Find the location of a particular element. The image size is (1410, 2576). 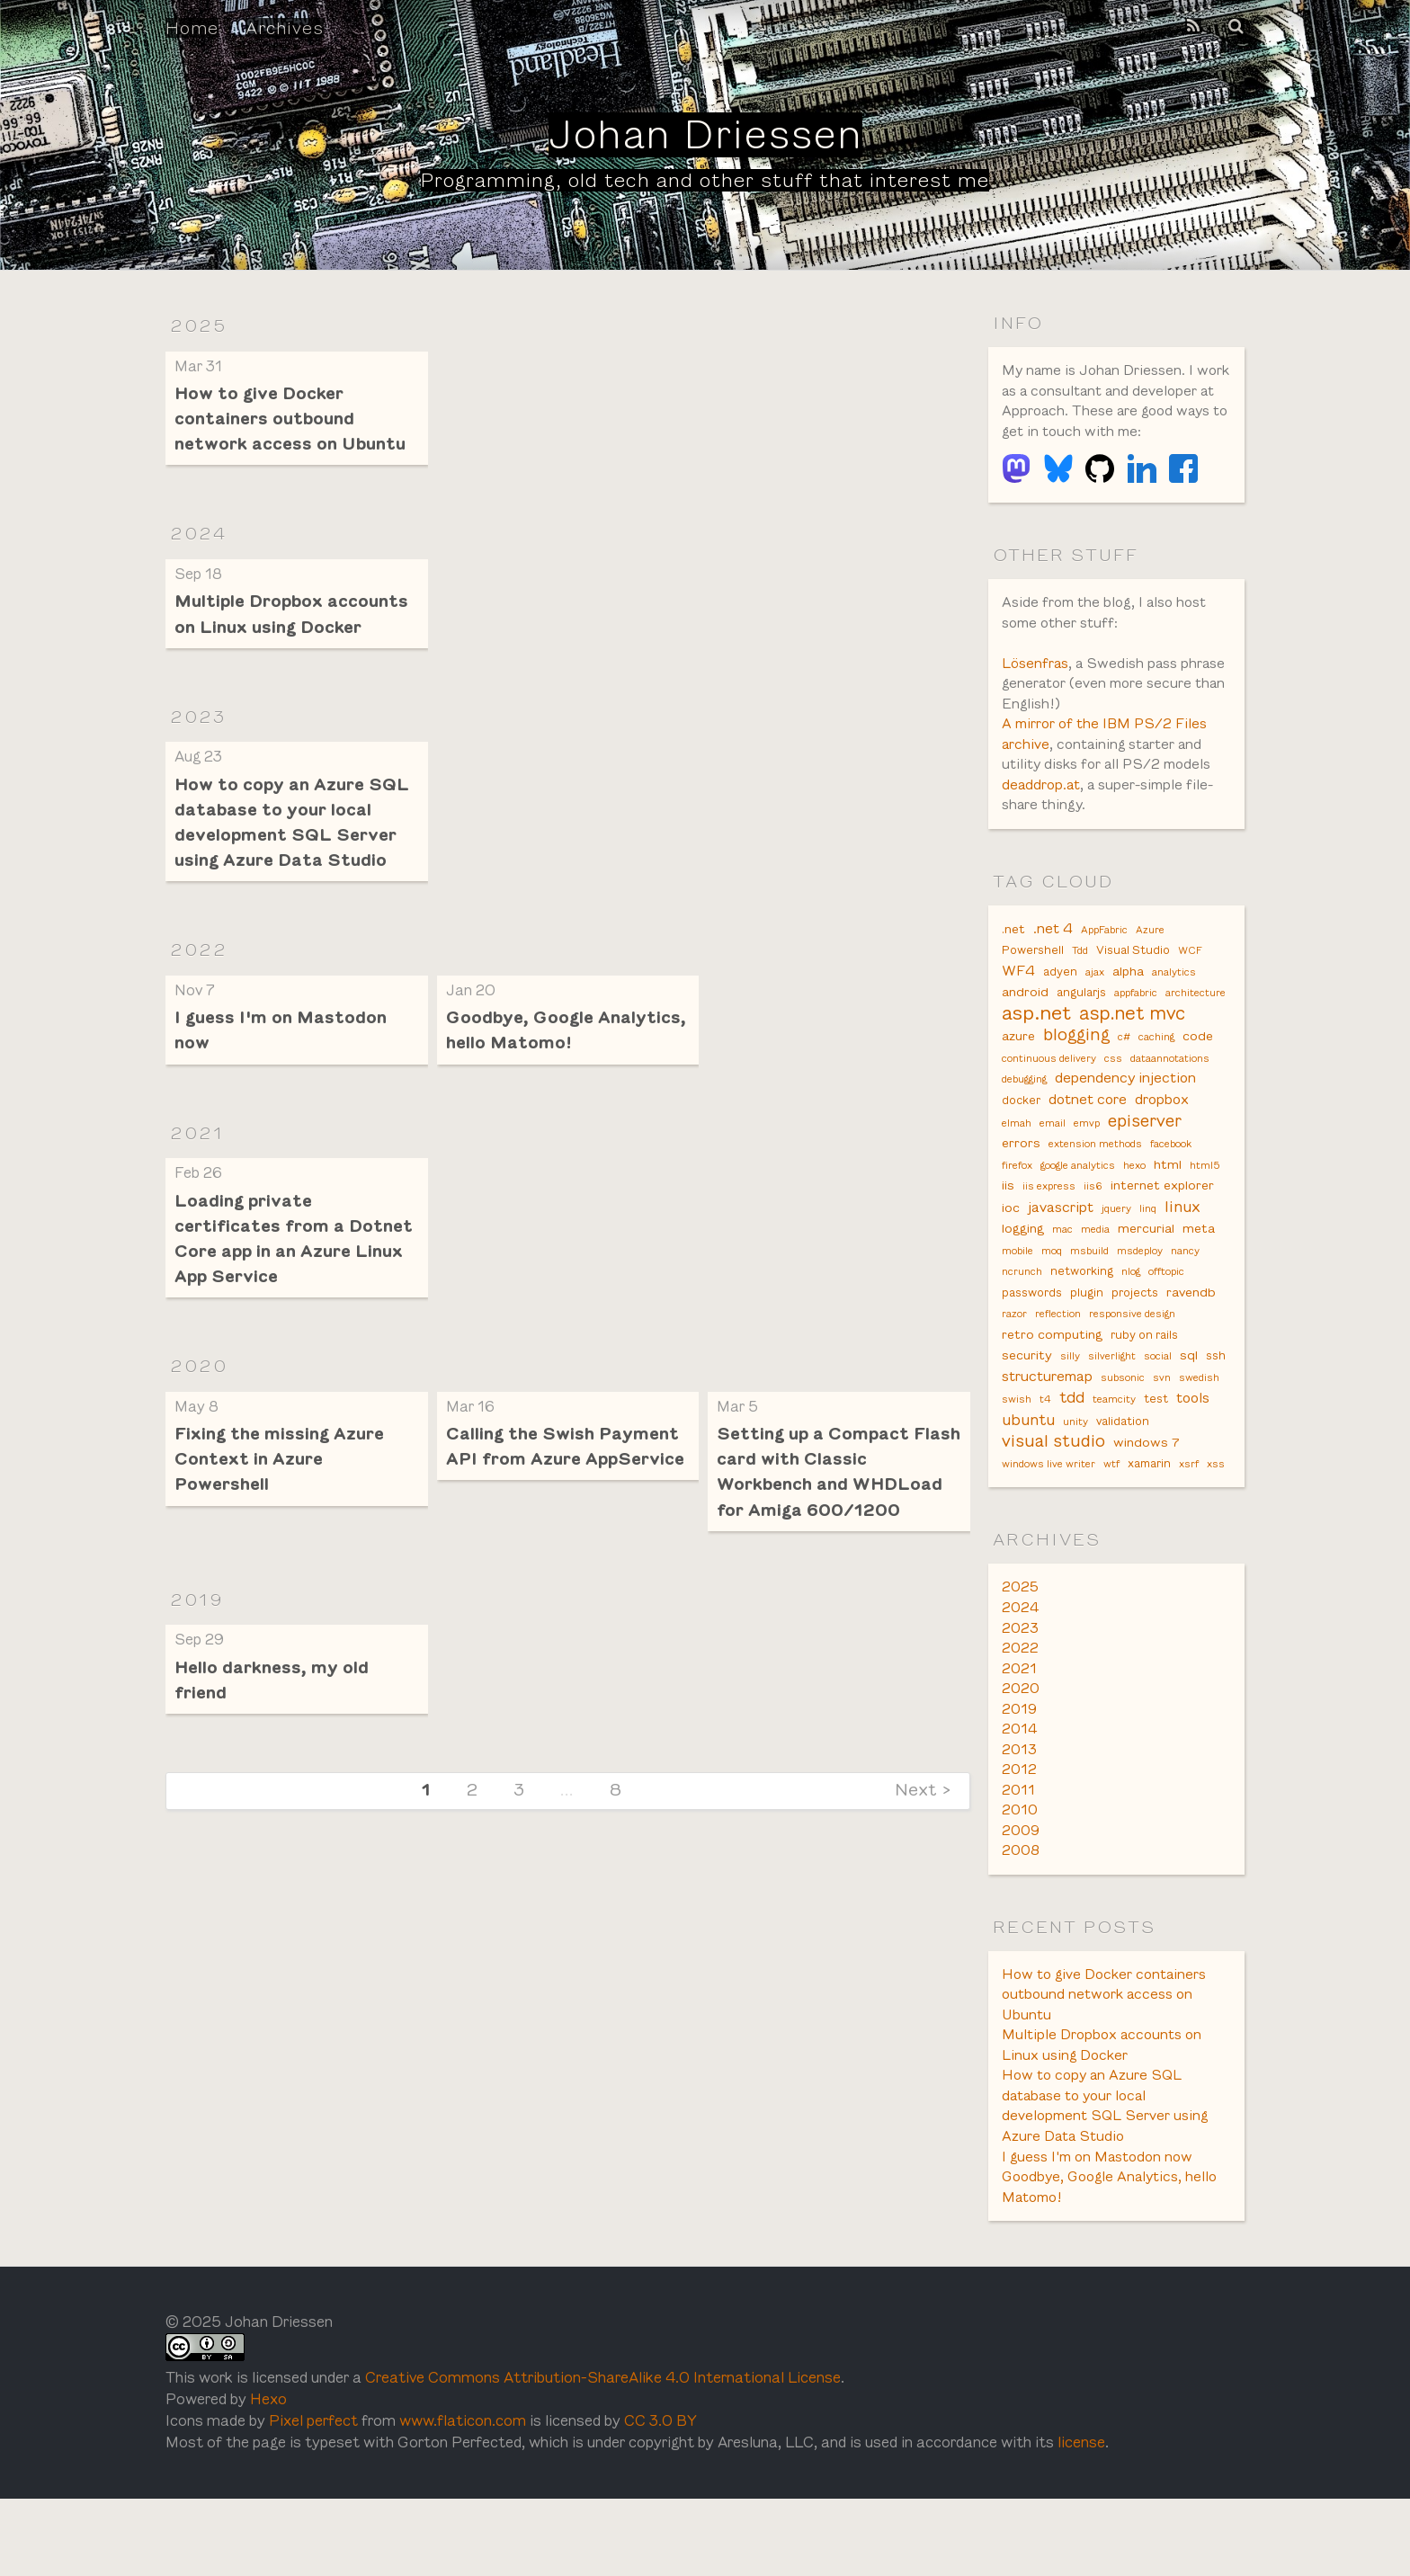

dropbox is located at coordinates (1162, 1139).